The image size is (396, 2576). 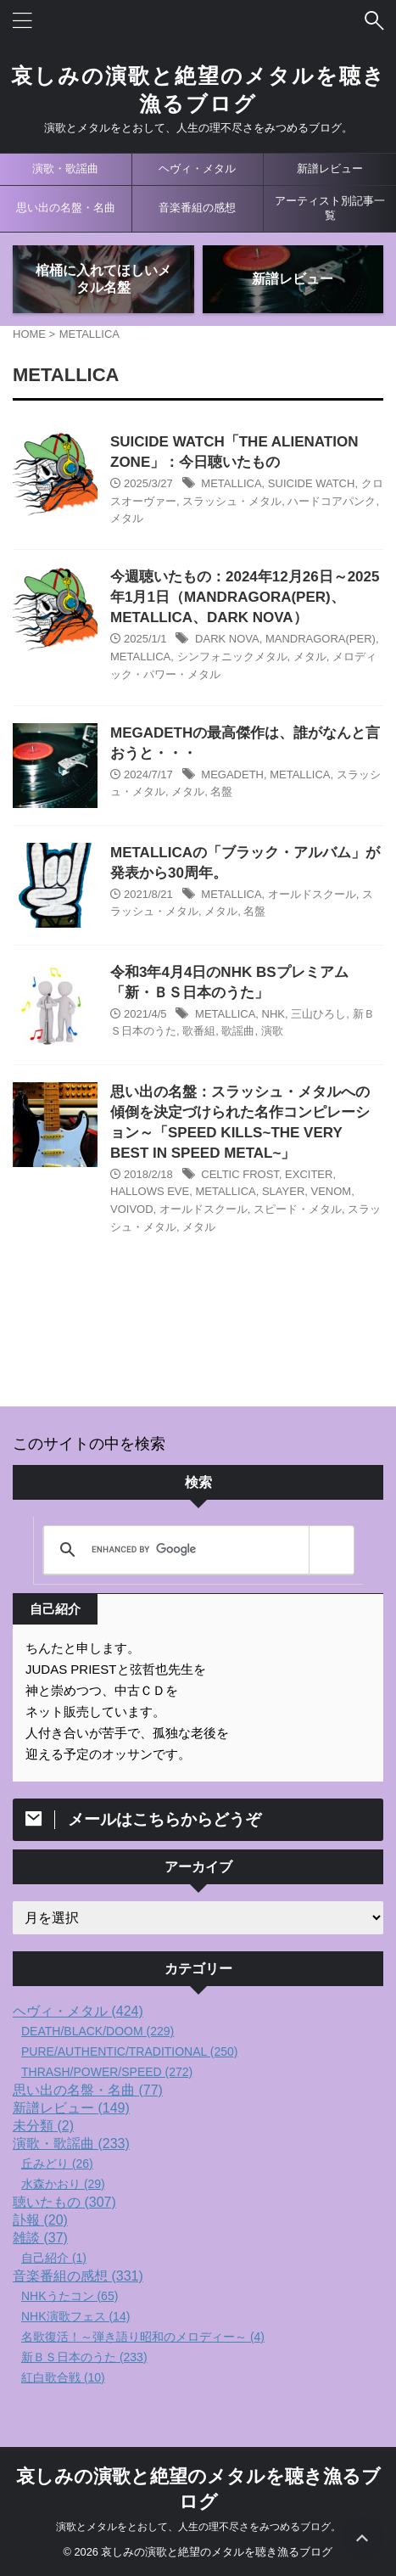 I want to click on 歌番組, so click(x=198, y=1030).